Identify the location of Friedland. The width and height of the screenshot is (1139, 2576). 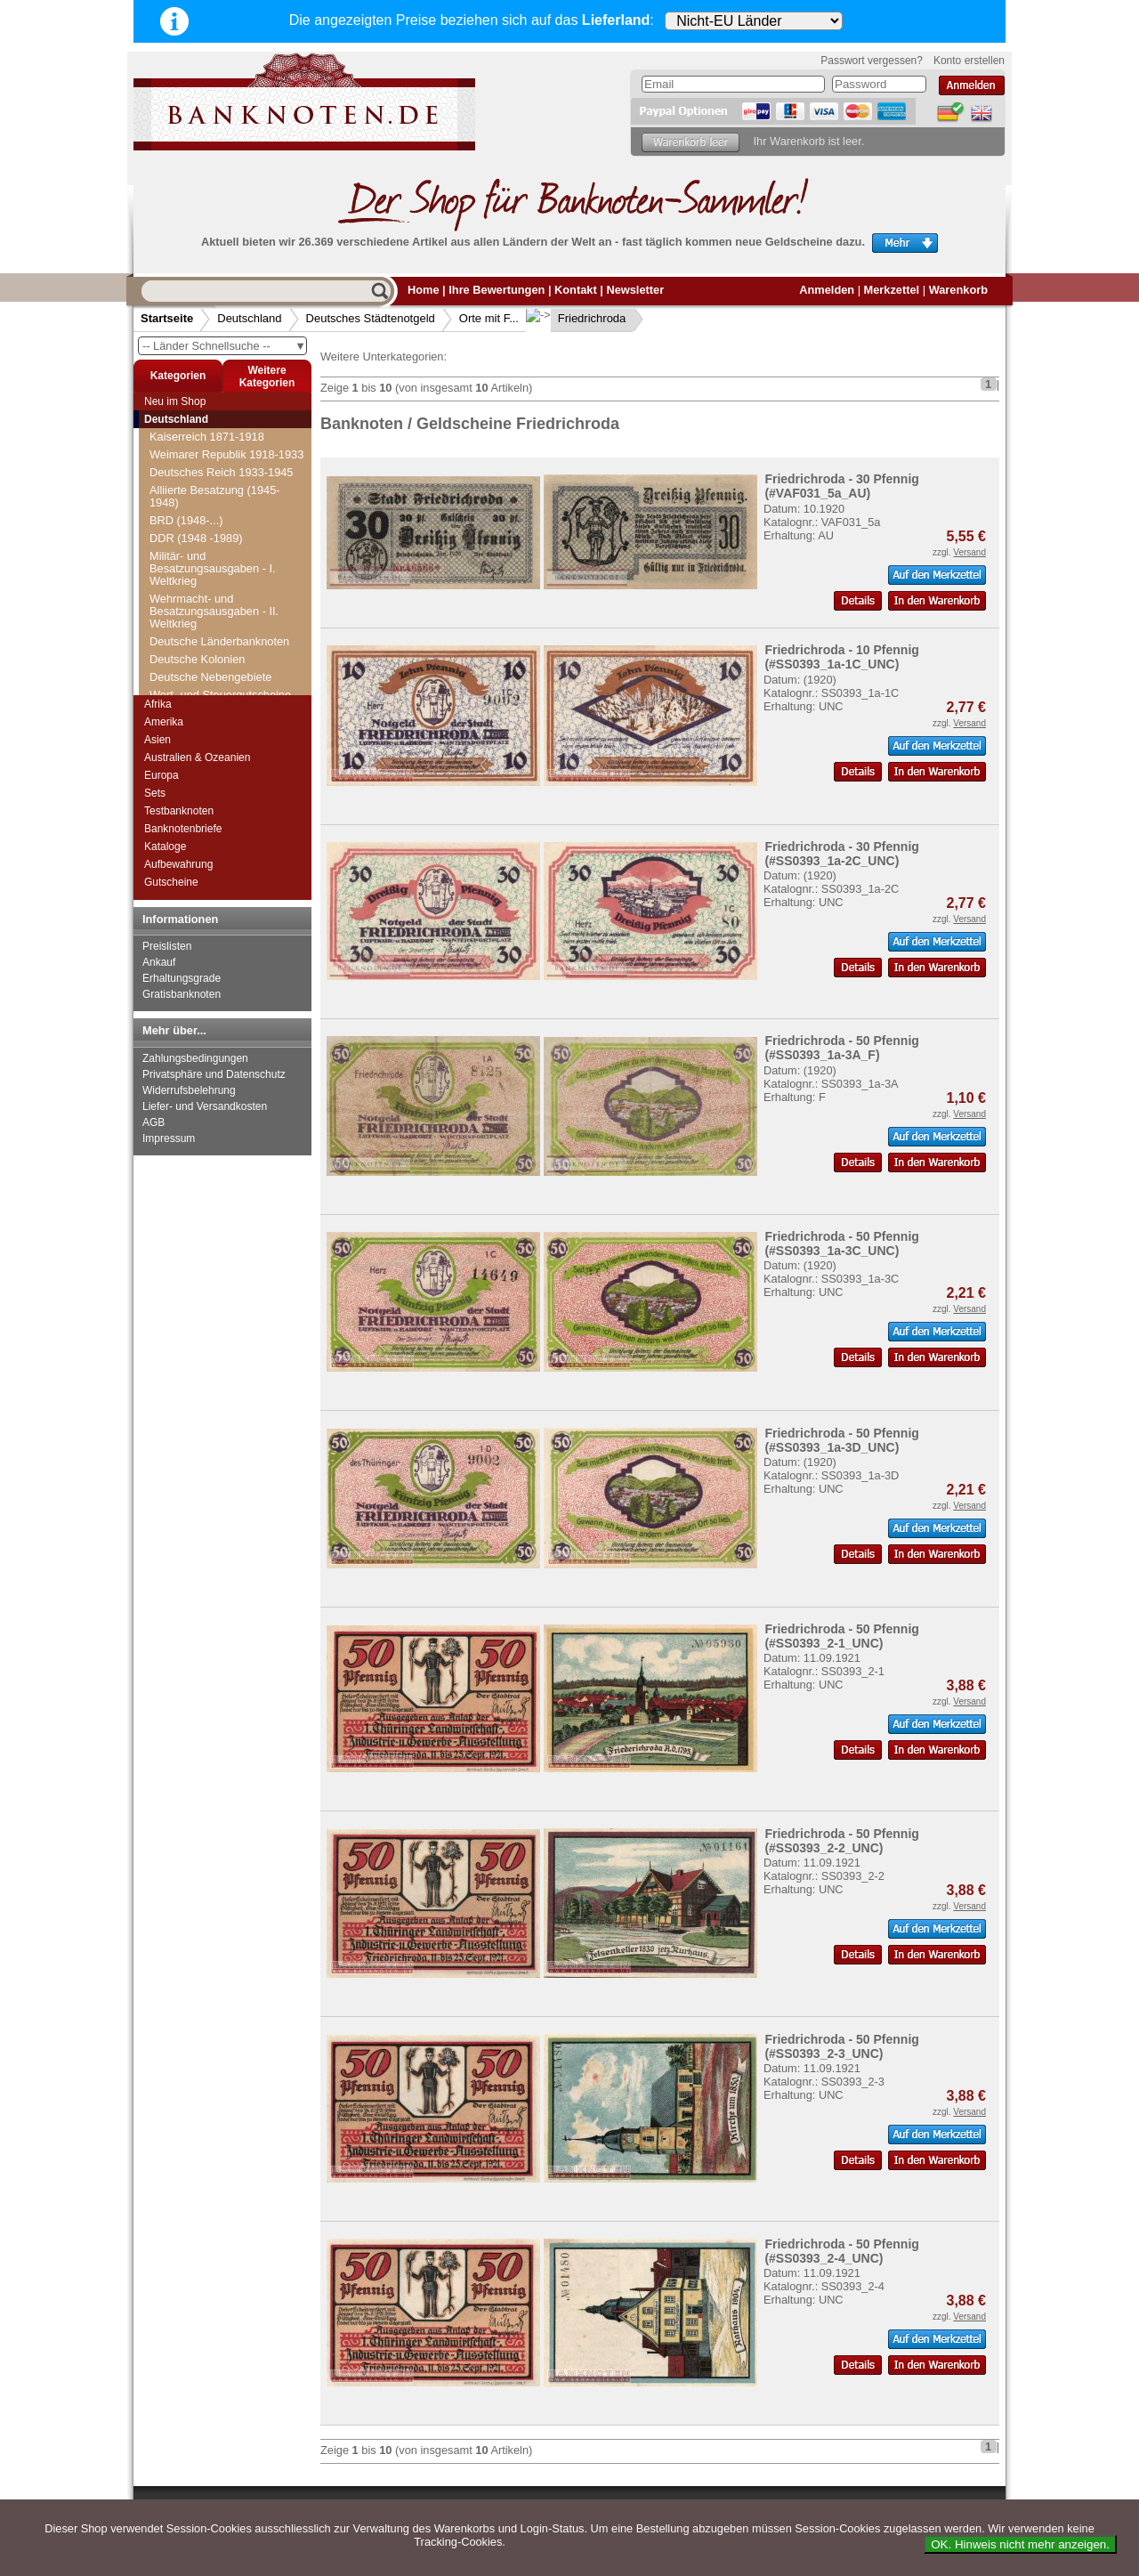
(183, 605).